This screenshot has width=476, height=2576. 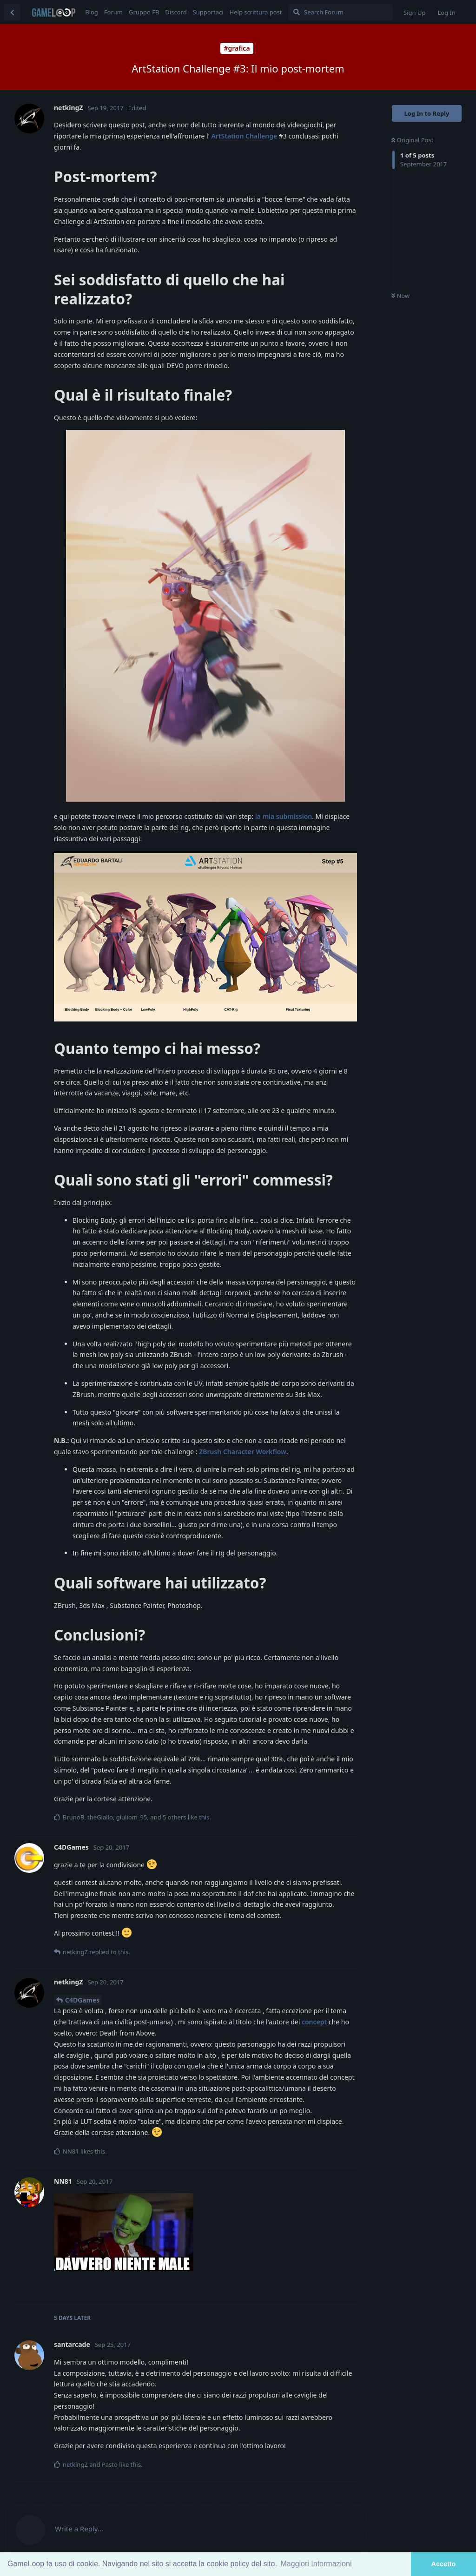 What do you see at coordinates (316, 2564) in the screenshot?
I see `Maggiori Informazioni [button]` at bounding box center [316, 2564].